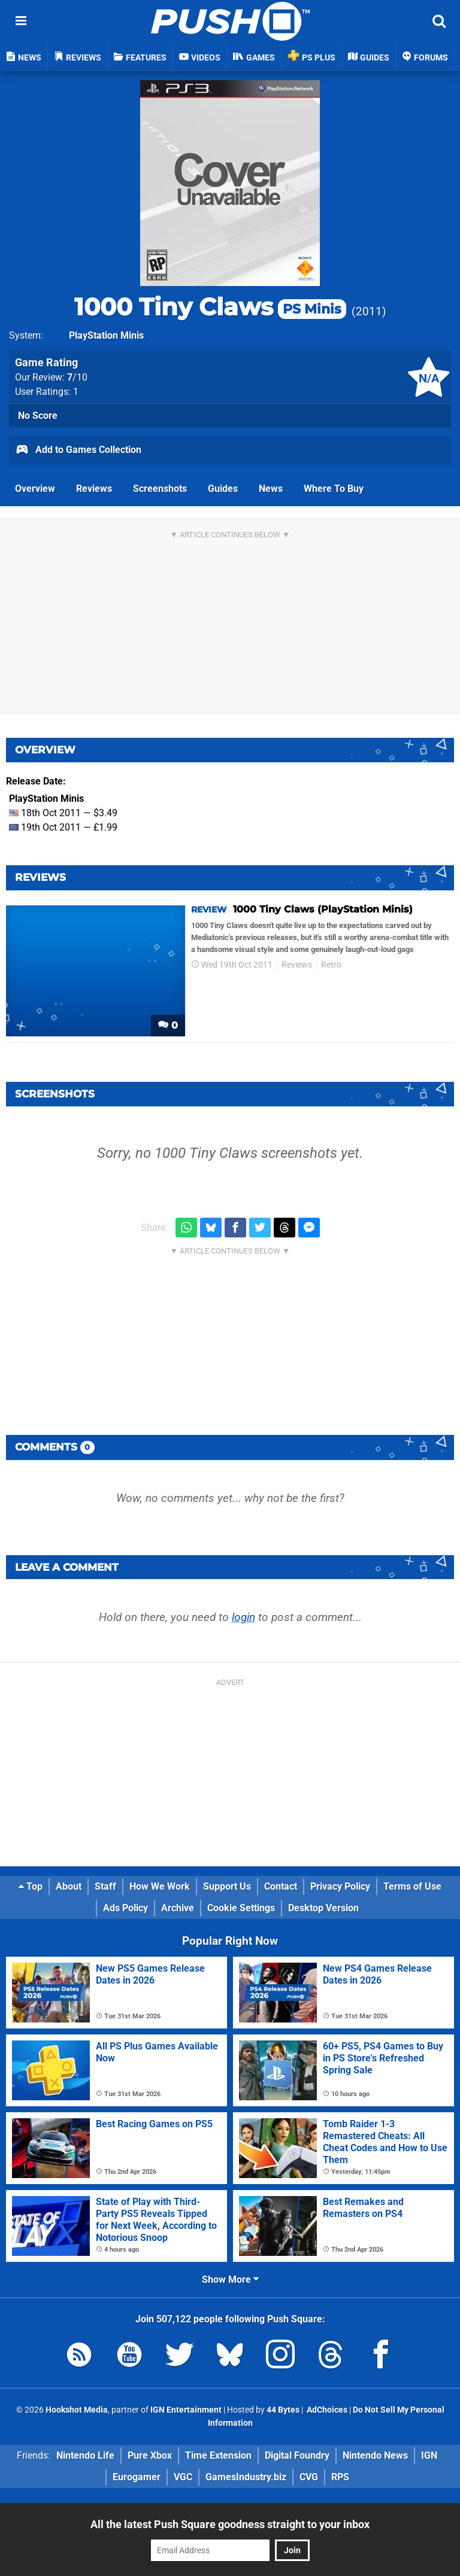 This screenshot has width=460, height=2576. I want to click on All the latest Push Square goodness straight to your inbox, so click(230, 2524).